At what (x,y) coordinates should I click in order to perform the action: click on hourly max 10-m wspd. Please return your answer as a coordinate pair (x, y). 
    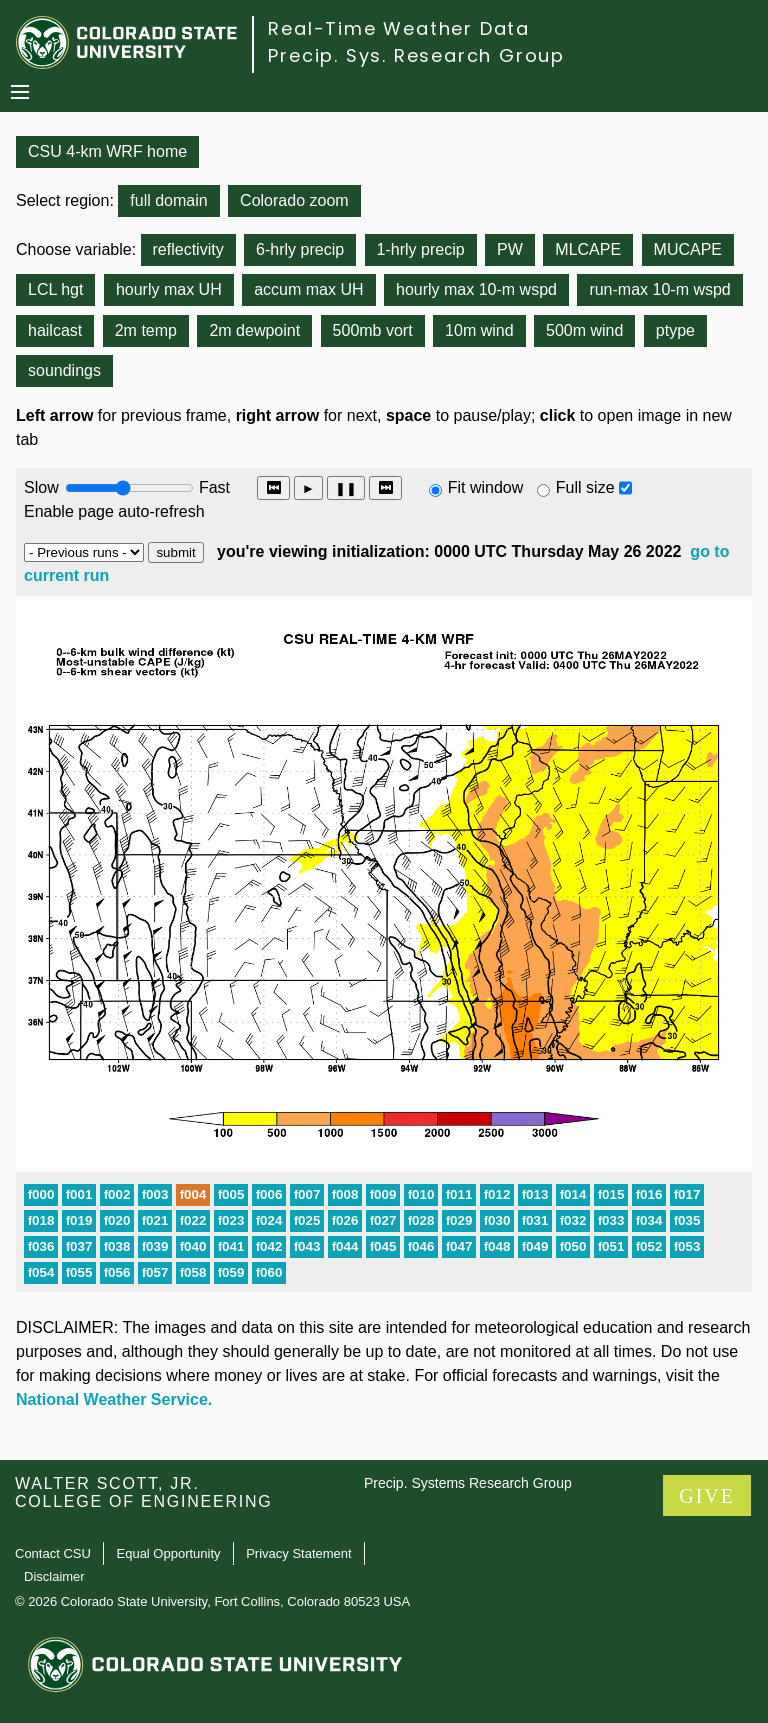
    Looking at the image, I should click on (476, 289).